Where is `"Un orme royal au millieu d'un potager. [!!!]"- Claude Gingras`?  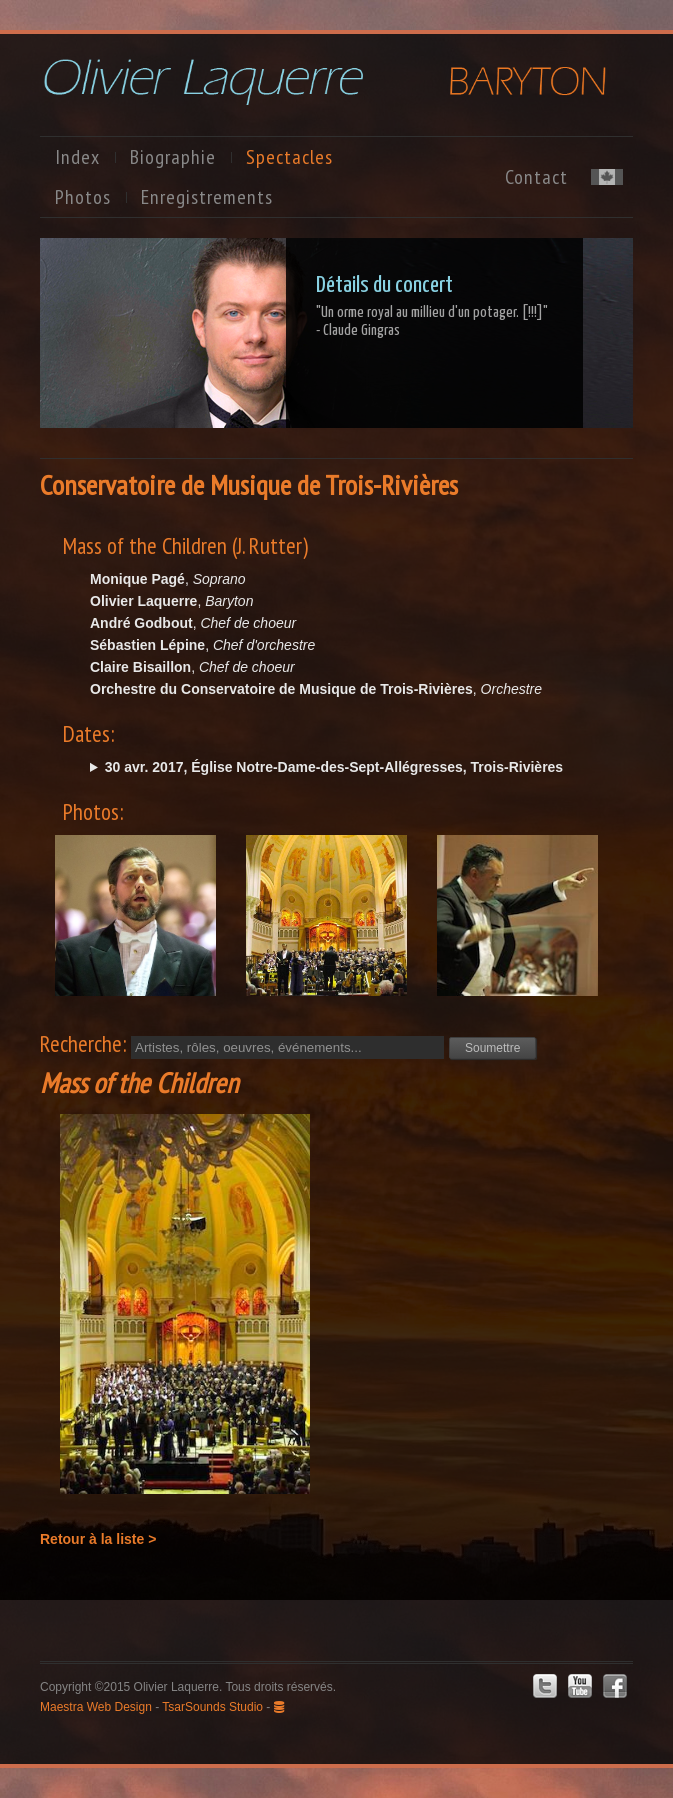 "Un orme royal au millieu d'un potager. [!!!]"- Claude Gingras is located at coordinates (432, 321).